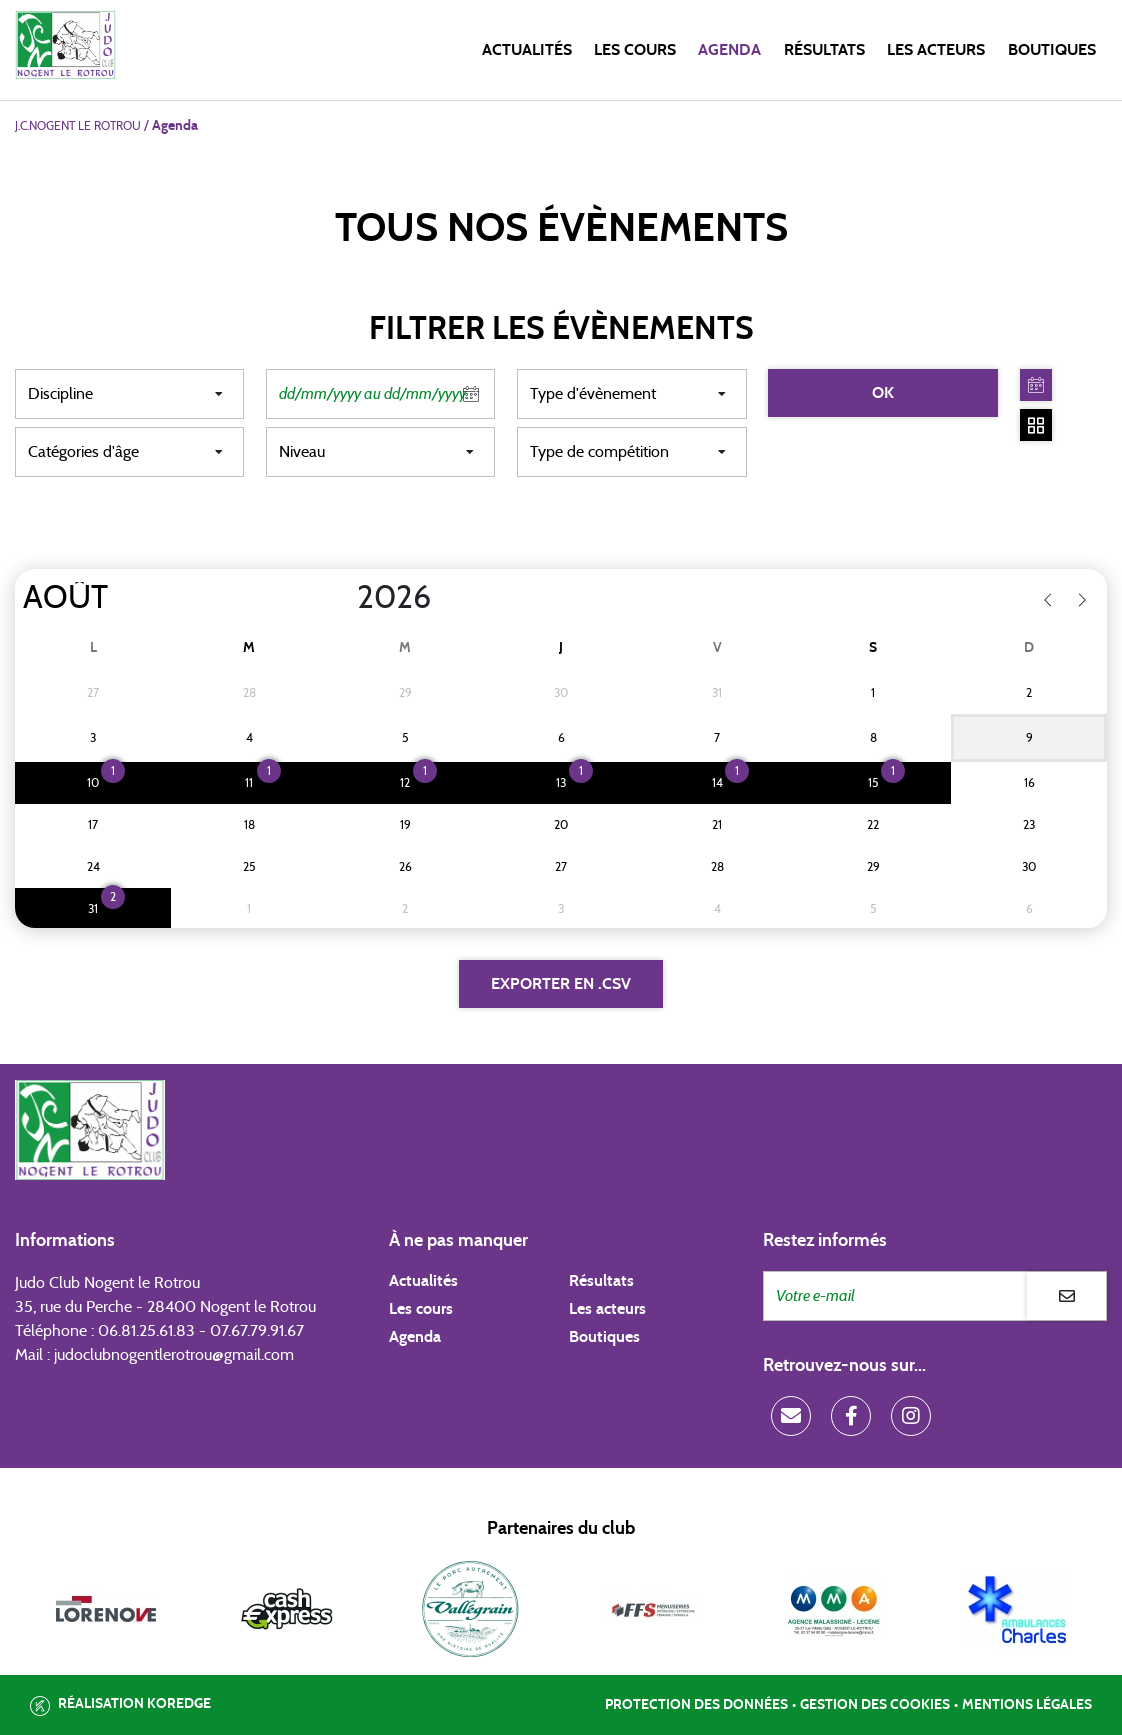  I want to click on Gestion des cookies, so click(875, 1705).